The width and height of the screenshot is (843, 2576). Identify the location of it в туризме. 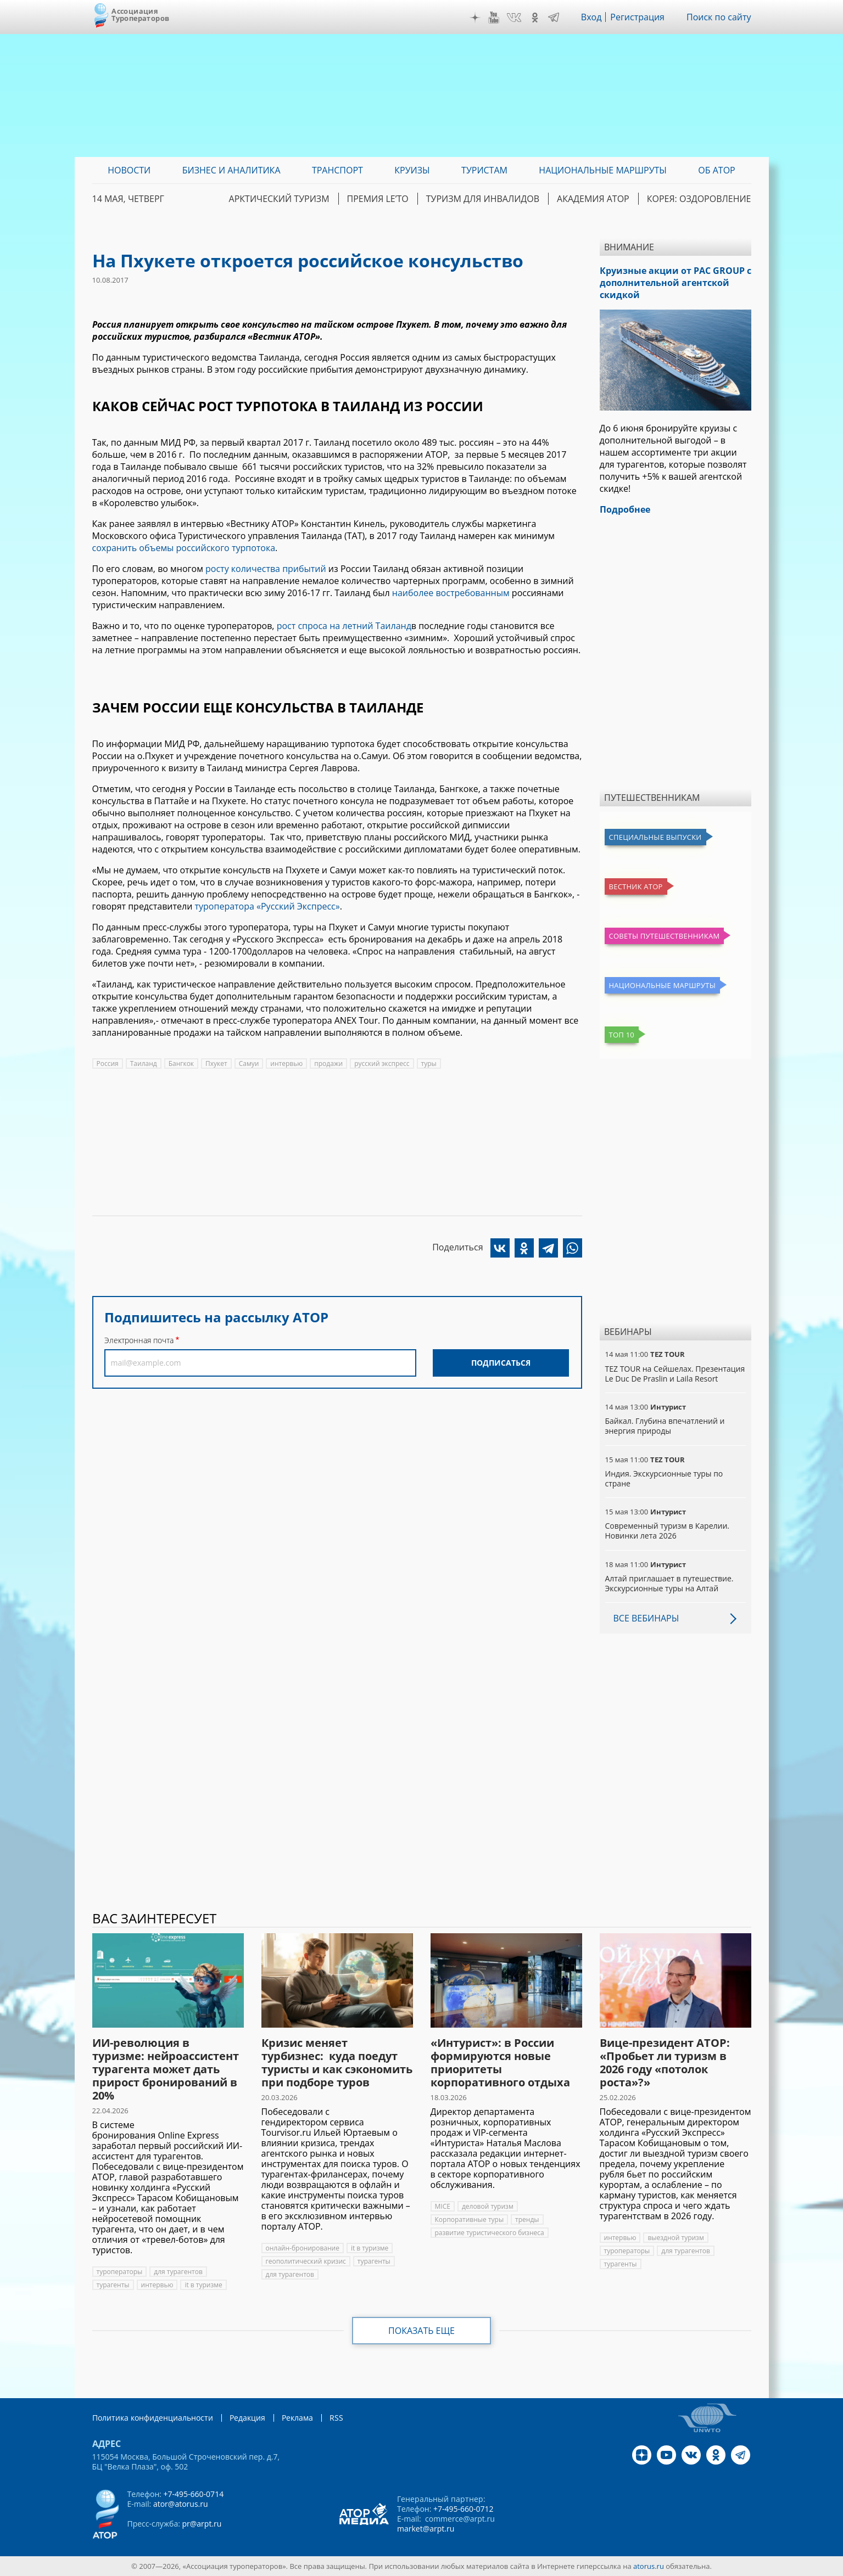
(203, 2284).